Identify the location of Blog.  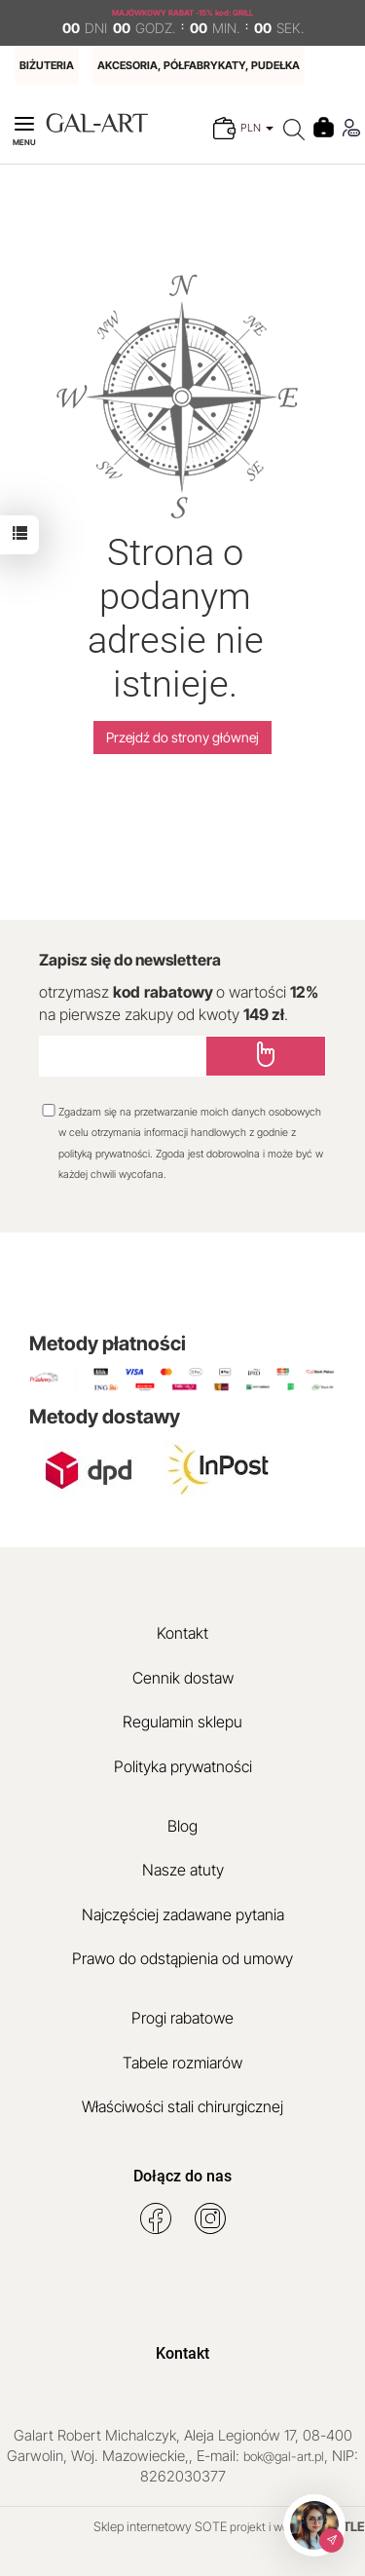
(182, 1826).